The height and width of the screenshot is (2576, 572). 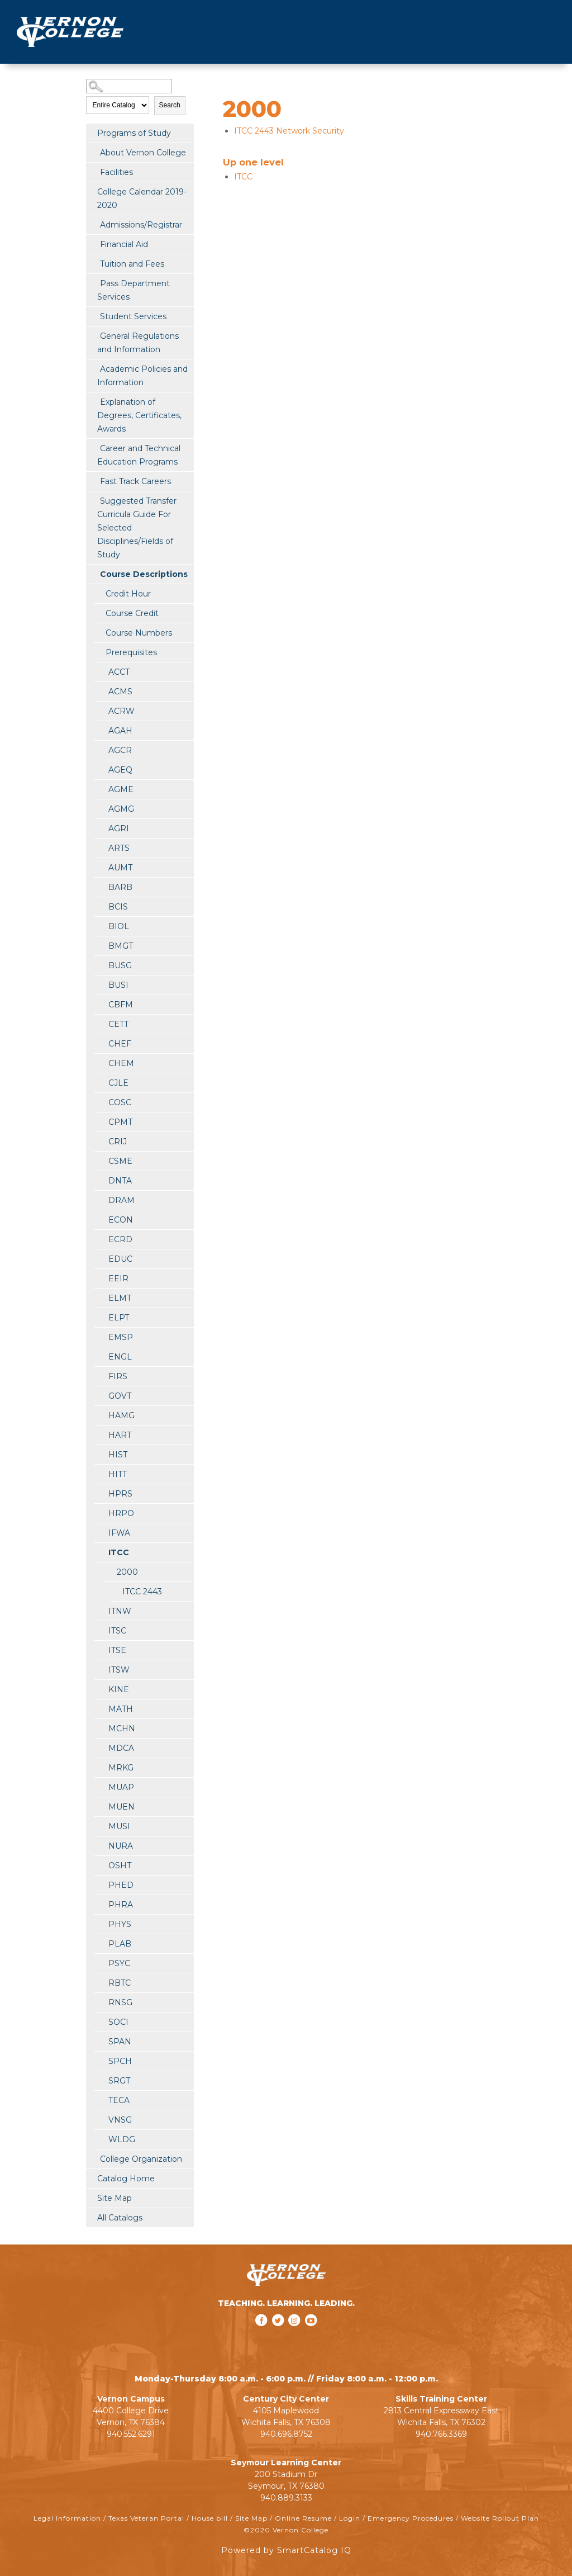 I want to click on CRIJ, so click(x=117, y=1142).